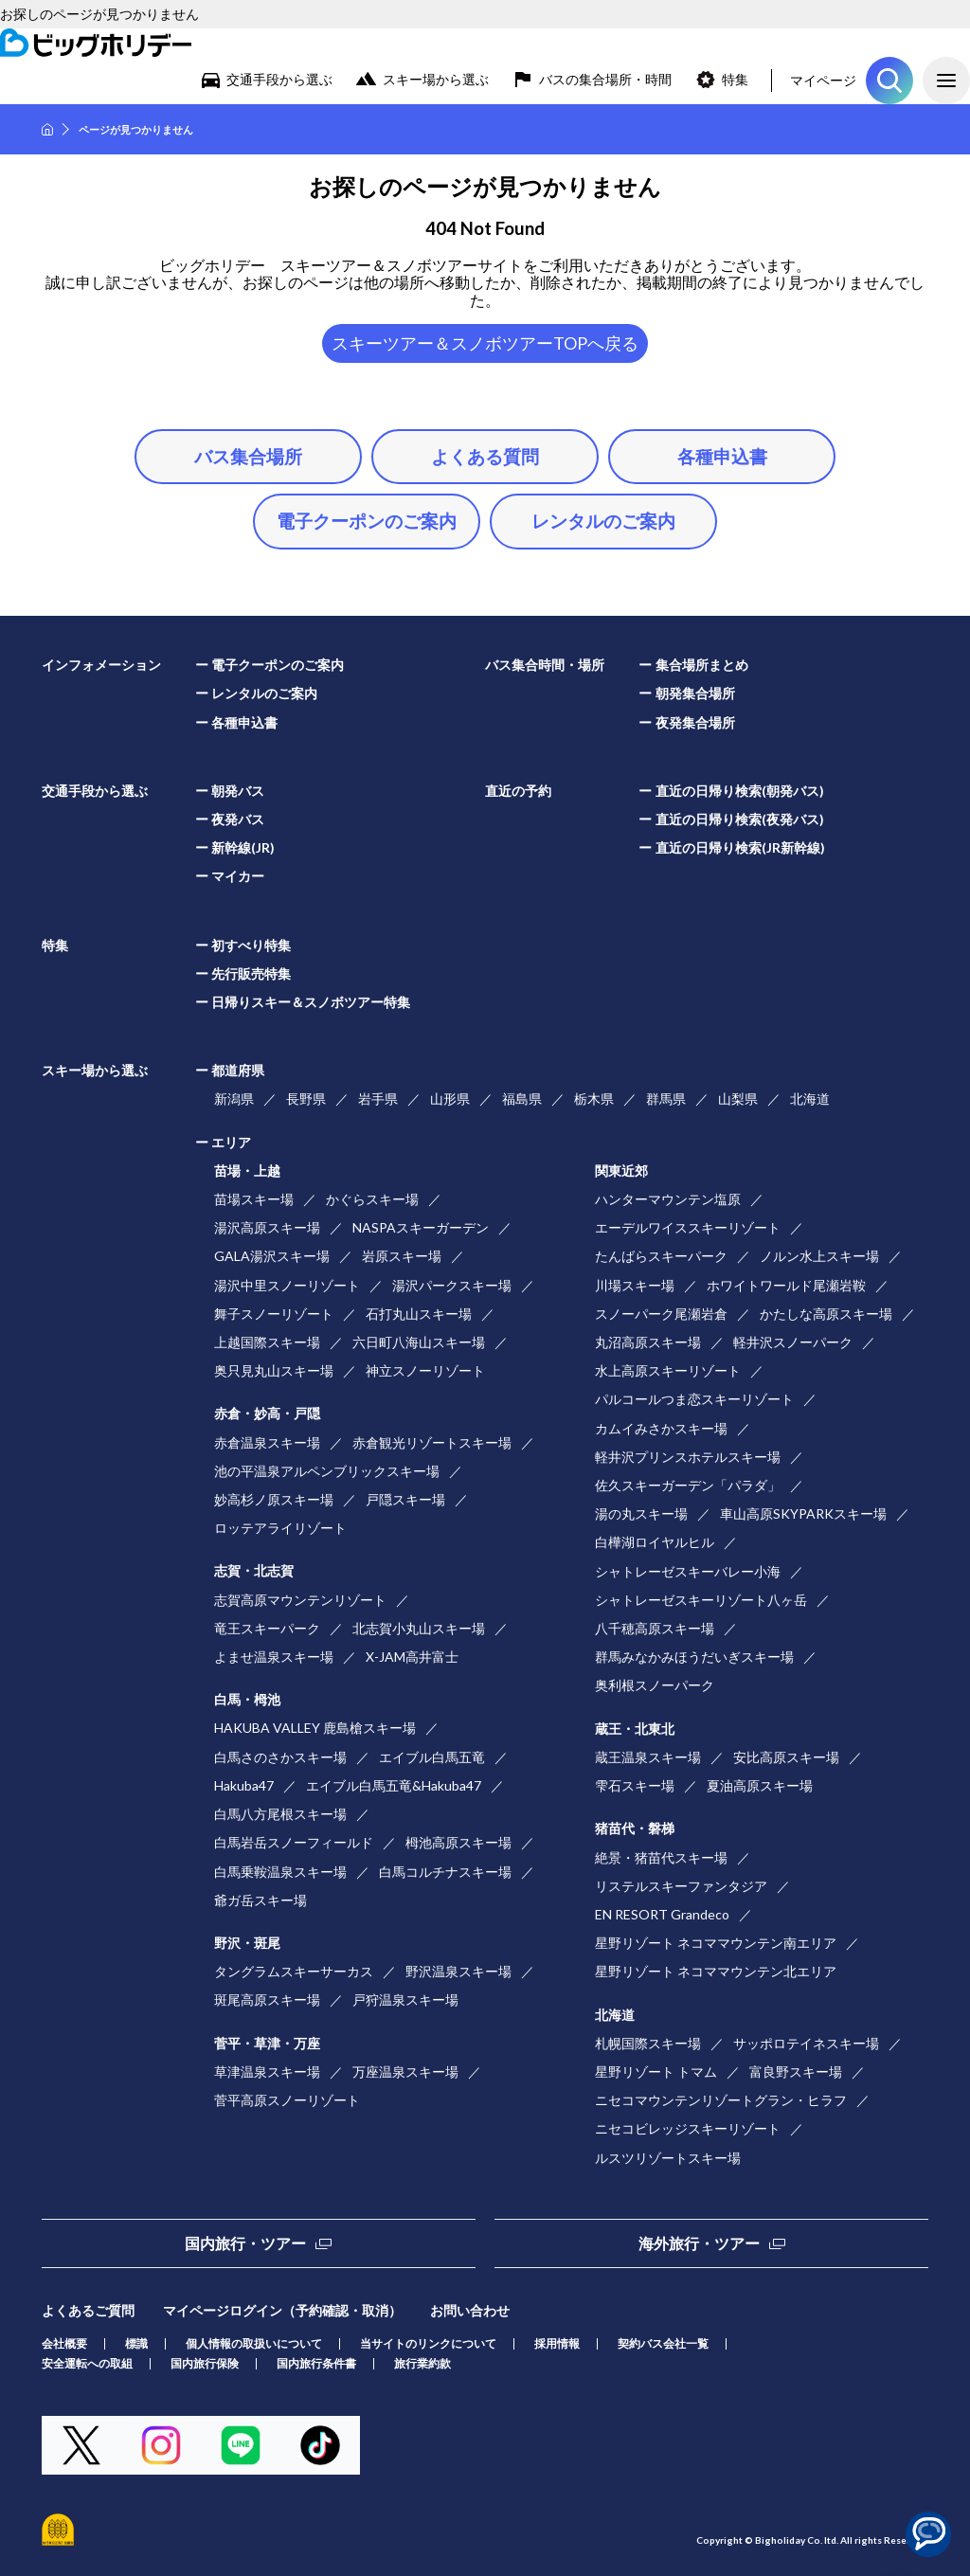  What do you see at coordinates (243, 847) in the screenshot?
I see `新幹線(JR)` at bounding box center [243, 847].